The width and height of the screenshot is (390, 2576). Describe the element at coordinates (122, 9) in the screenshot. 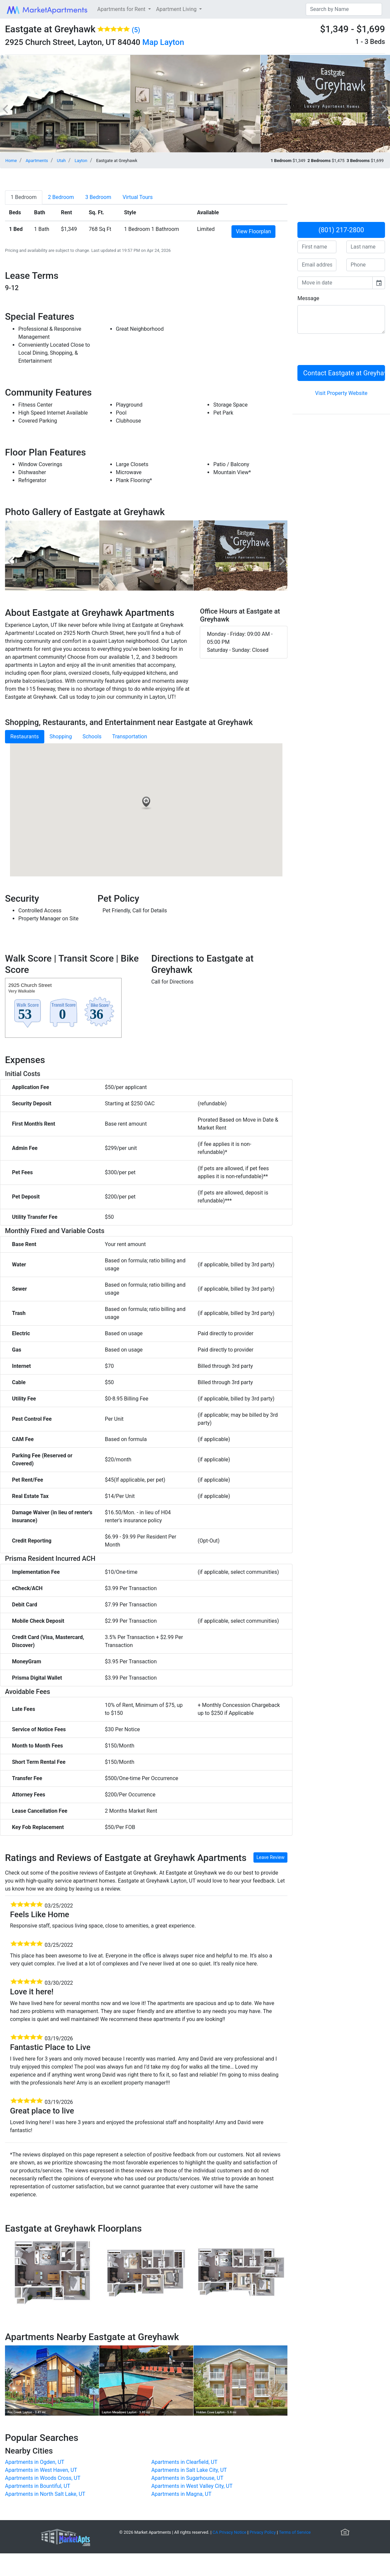

I see `Apartments for Rent [button]` at that location.